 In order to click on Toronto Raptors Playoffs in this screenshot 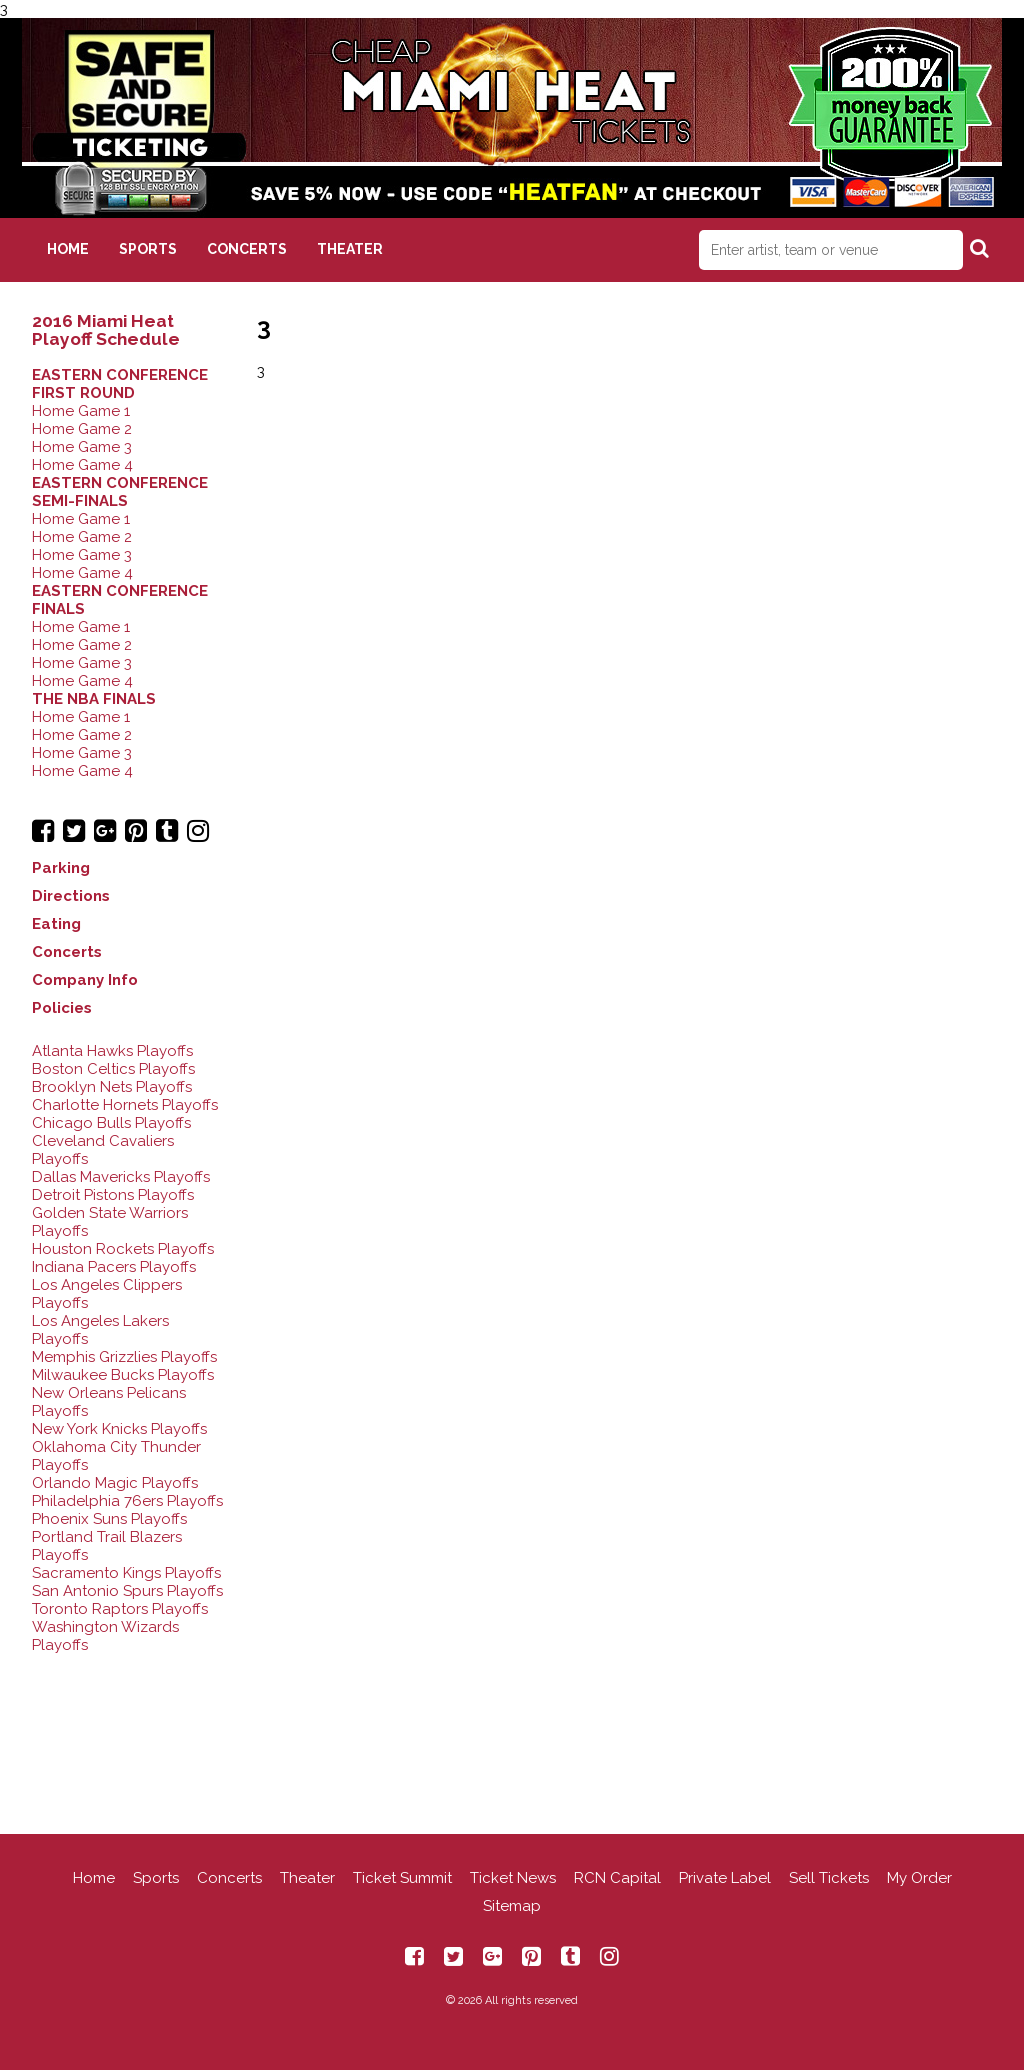, I will do `click(120, 1609)`.